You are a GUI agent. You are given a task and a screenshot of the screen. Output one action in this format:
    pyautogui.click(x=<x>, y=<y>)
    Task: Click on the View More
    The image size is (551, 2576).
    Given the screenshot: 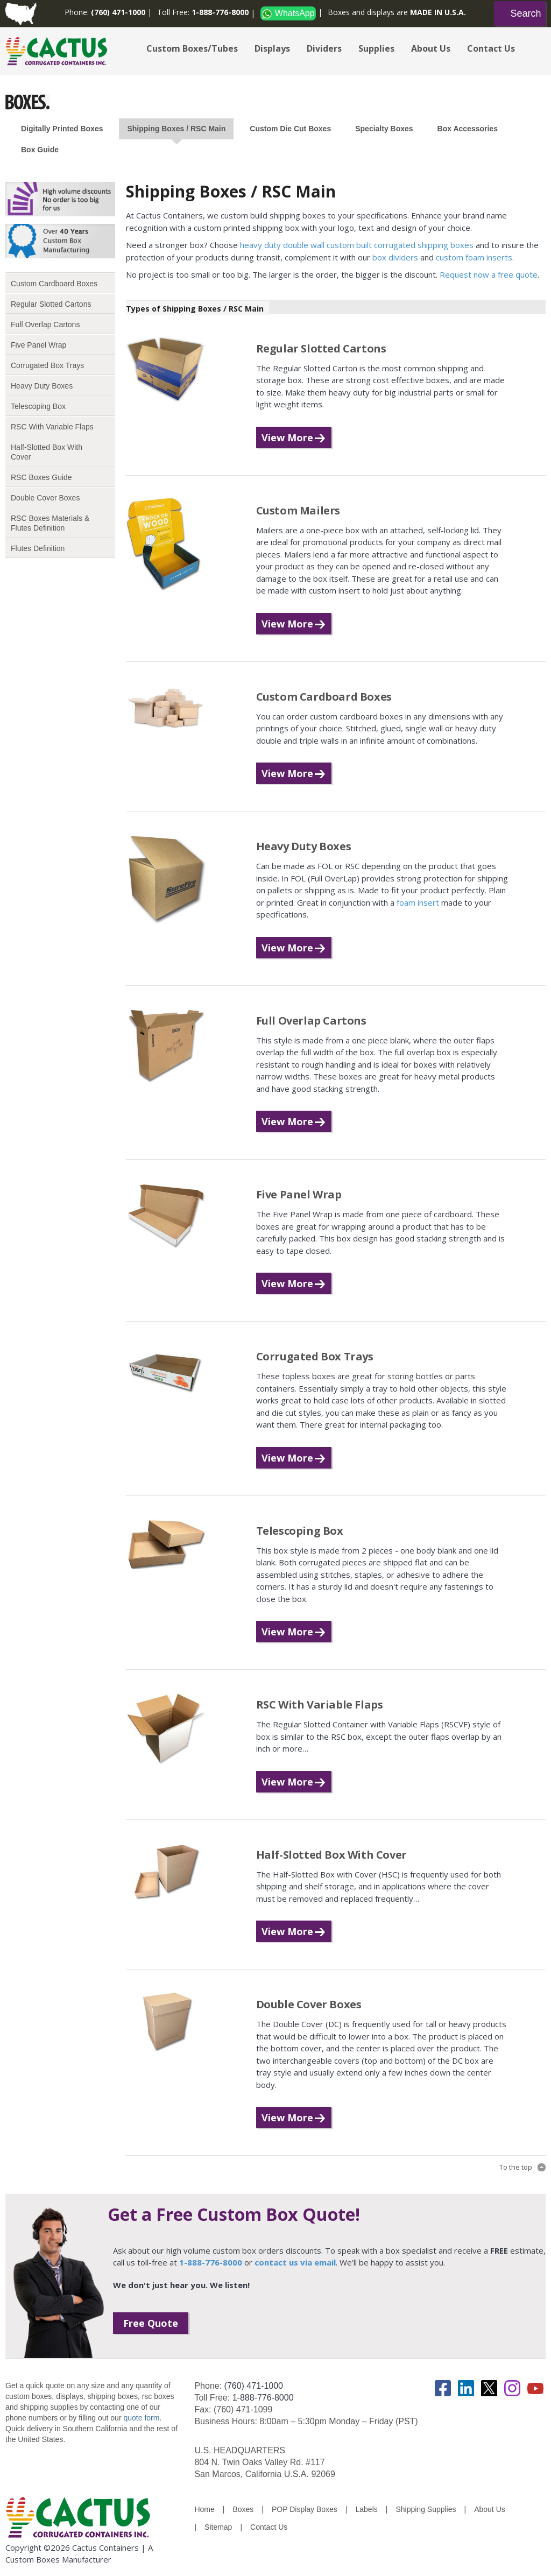 What is the action you would take?
    pyautogui.click(x=287, y=437)
    